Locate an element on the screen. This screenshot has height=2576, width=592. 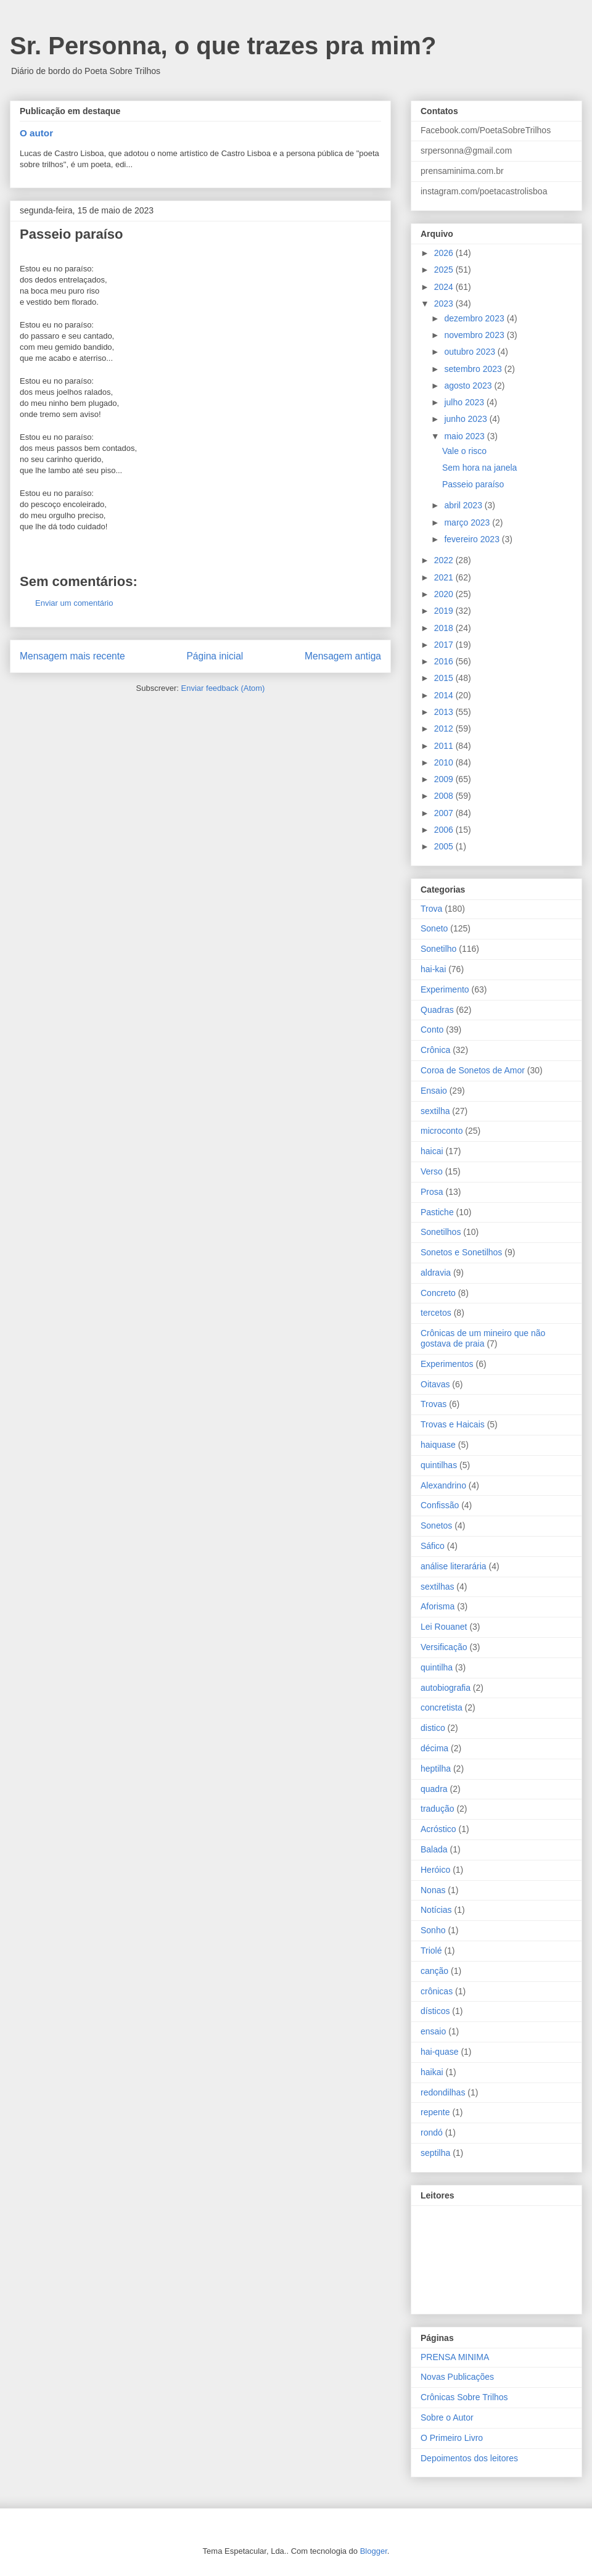
análise literarária is located at coordinates (454, 1566).